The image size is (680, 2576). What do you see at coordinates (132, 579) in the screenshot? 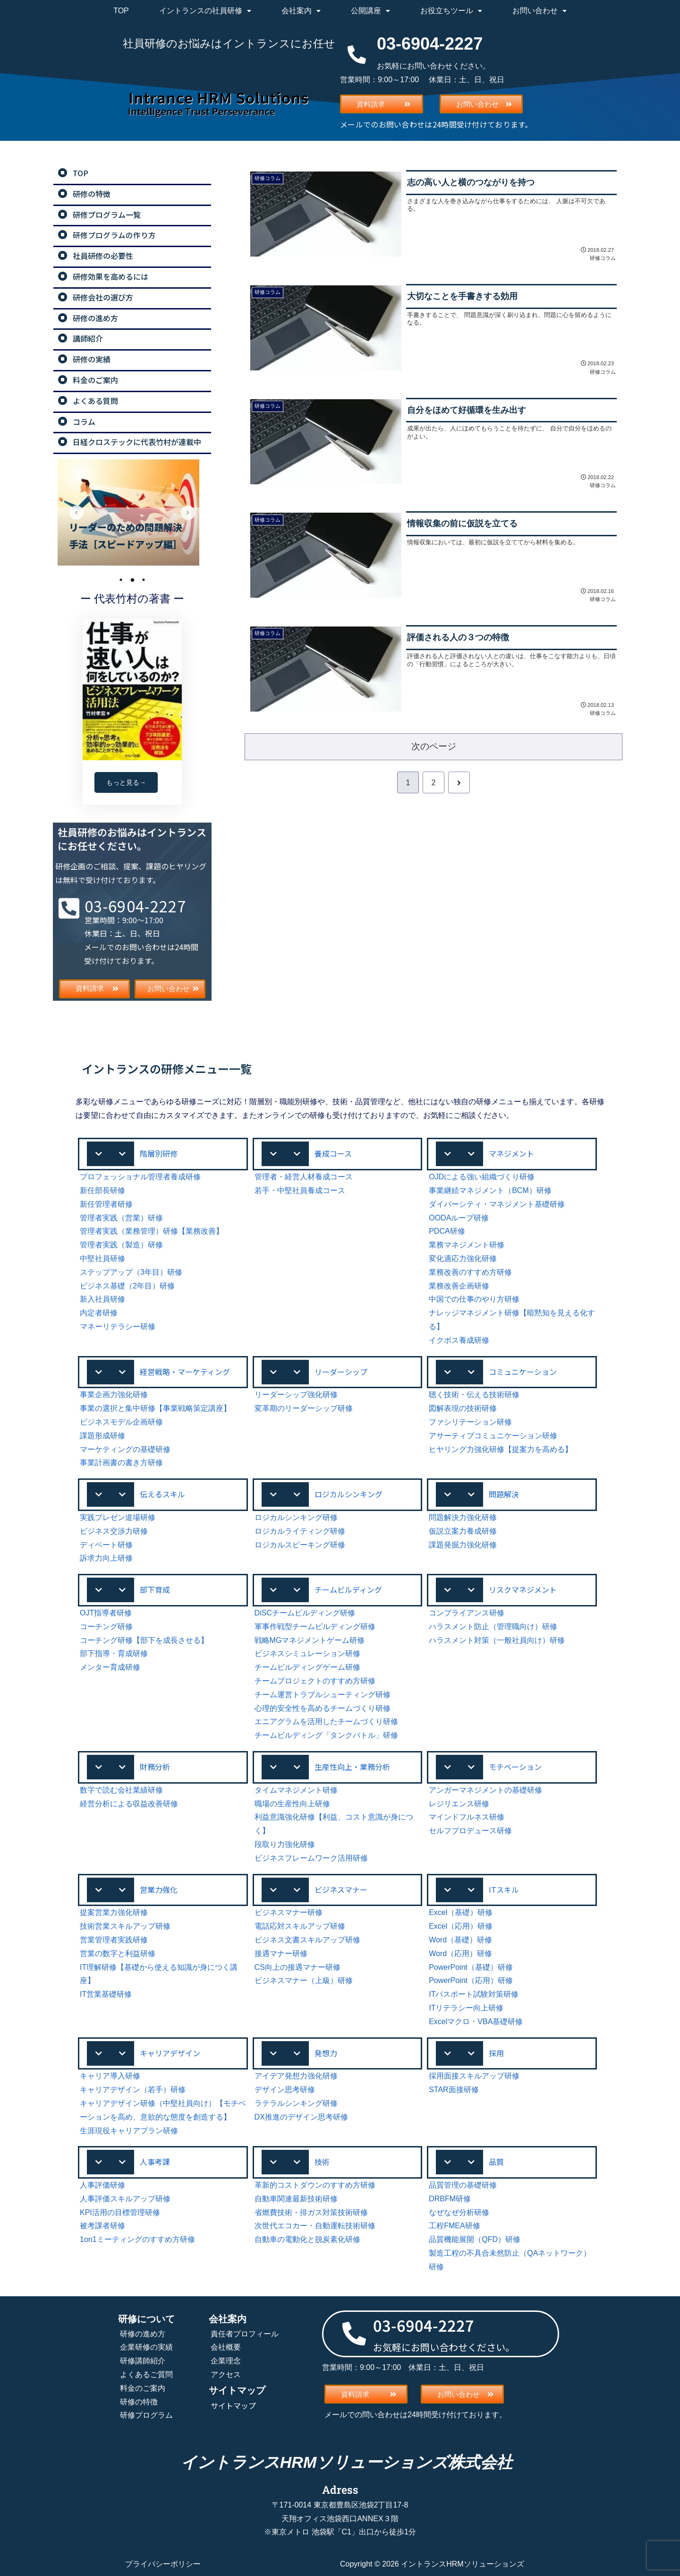
I see `2 [tab]` at bounding box center [132, 579].